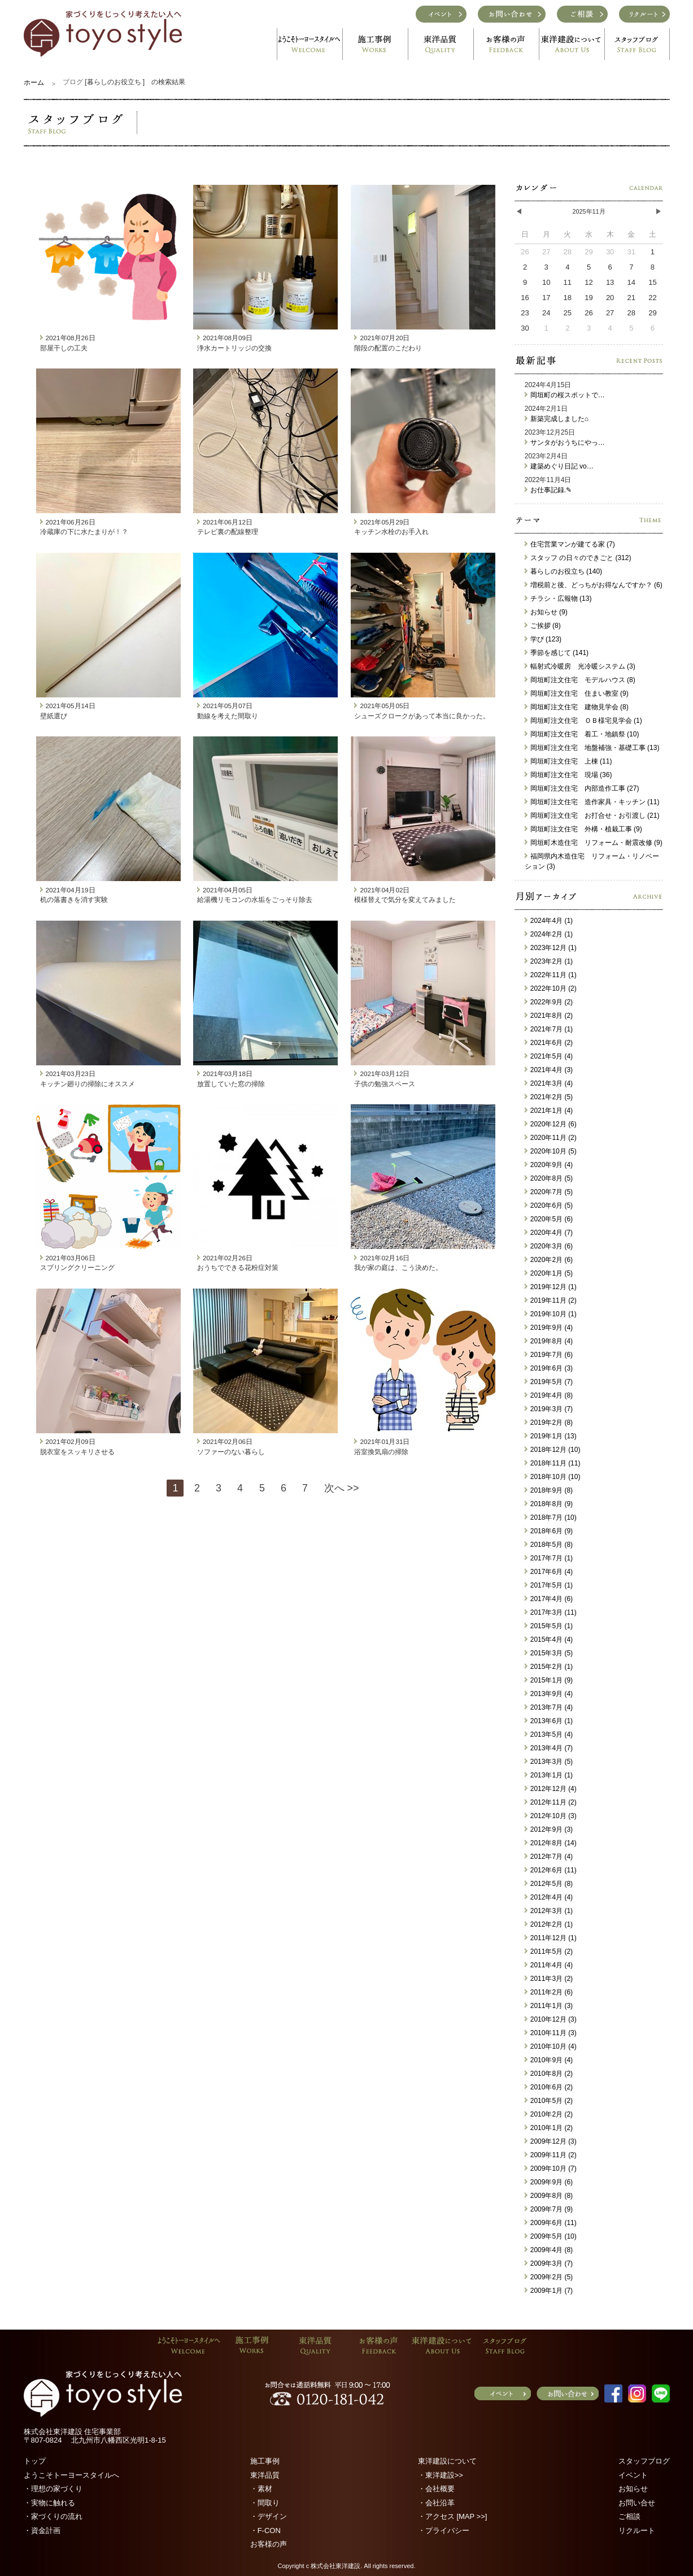  What do you see at coordinates (592, 815) in the screenshot?
I see `岡垣町注文住宅 お打合せ・お引渡し (21)` at bounding box center [592, 815].